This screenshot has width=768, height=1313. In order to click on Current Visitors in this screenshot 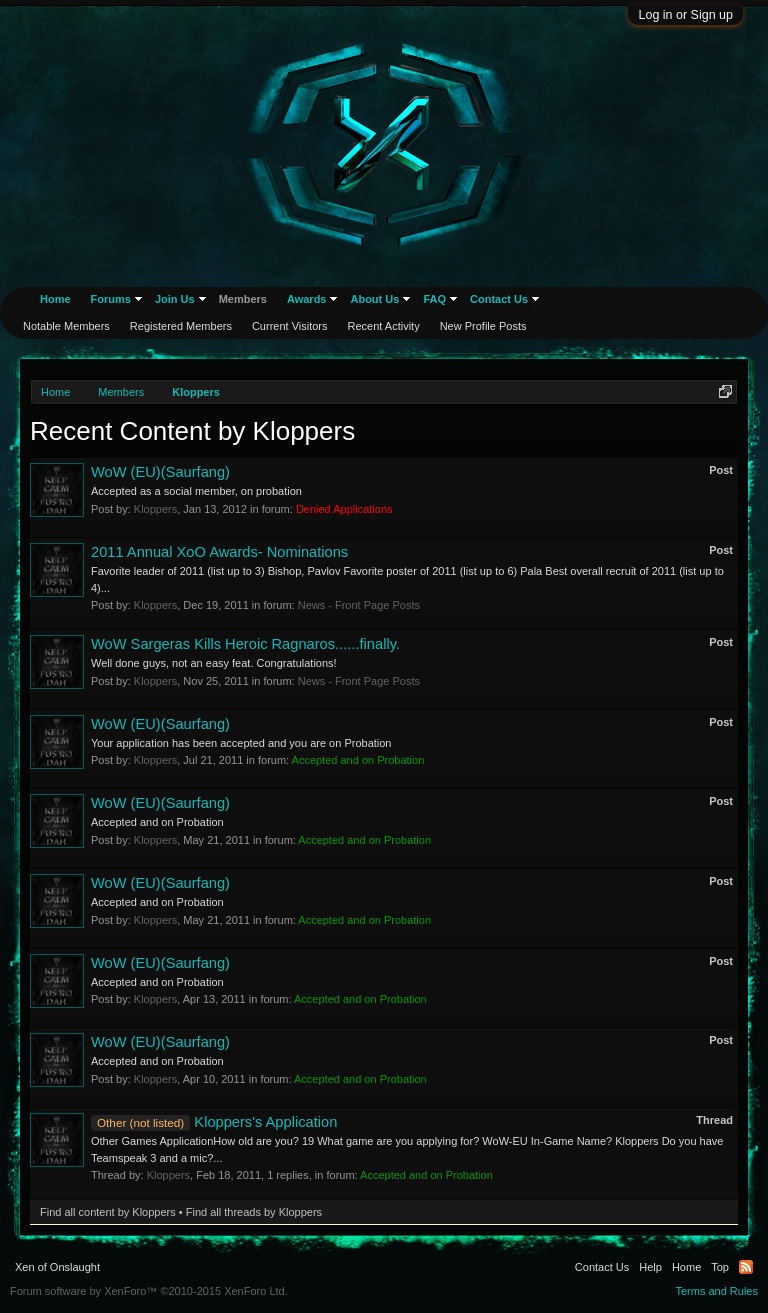, I will do `click(290, 326)`.